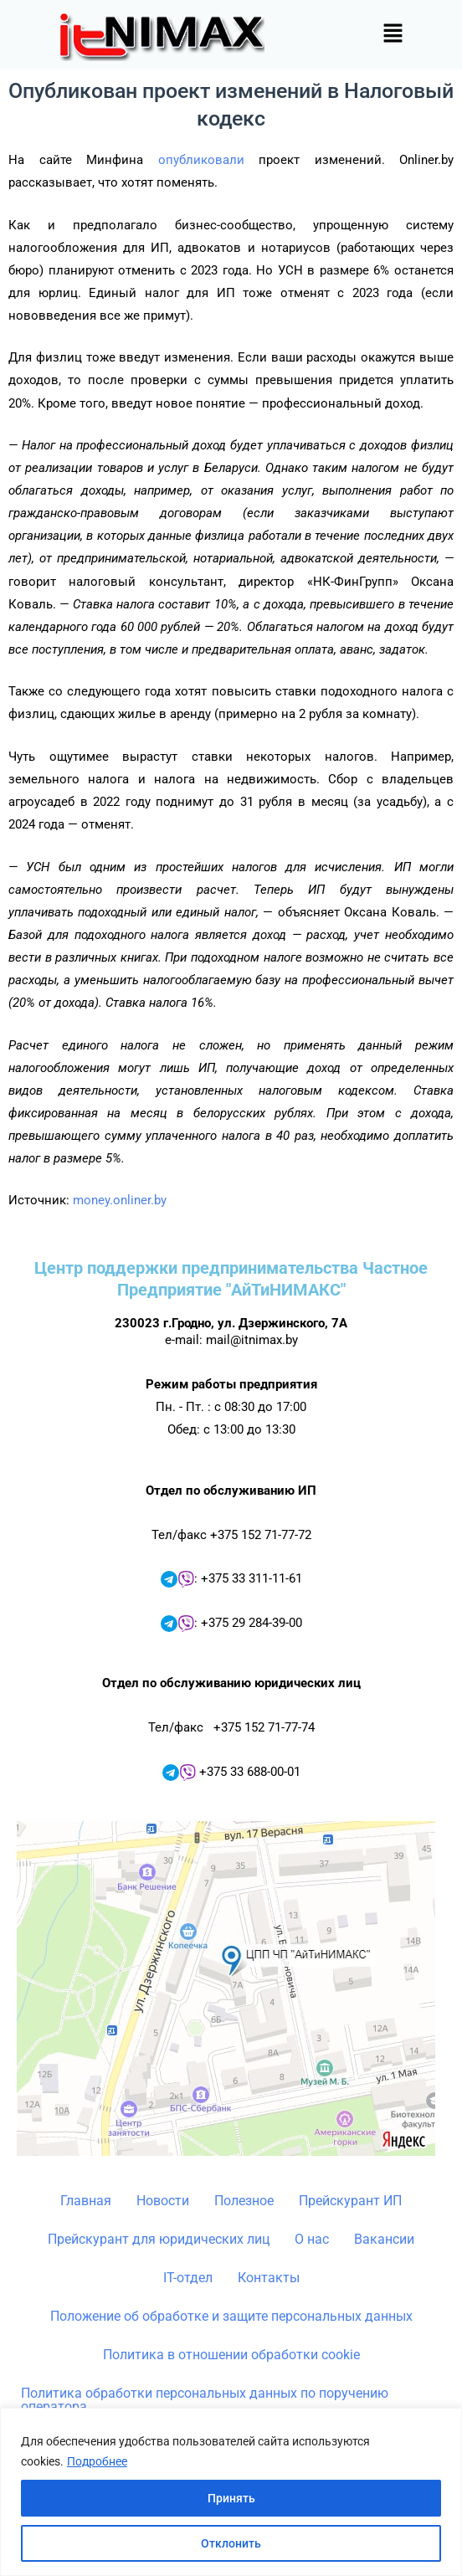  Describe the element at coordinates (244, 2201) in the screenshot. I see `Полезное` at that location.